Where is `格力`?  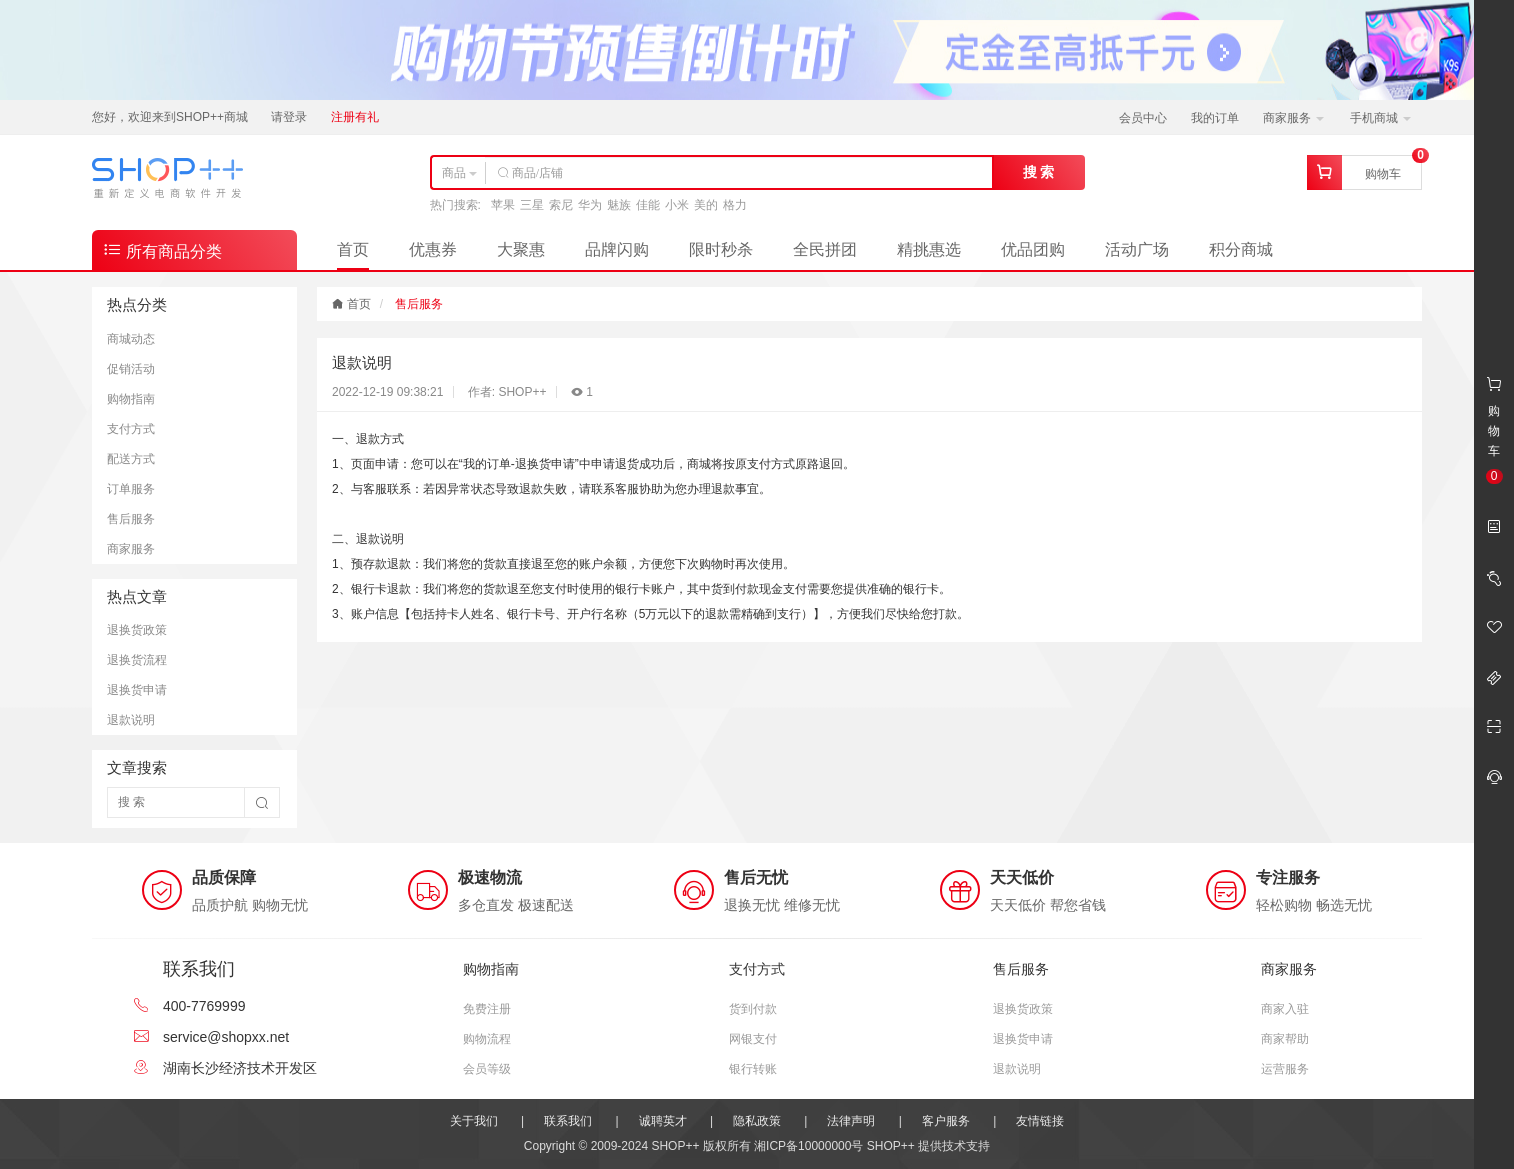 格力 is located at coordinates (735, 205).